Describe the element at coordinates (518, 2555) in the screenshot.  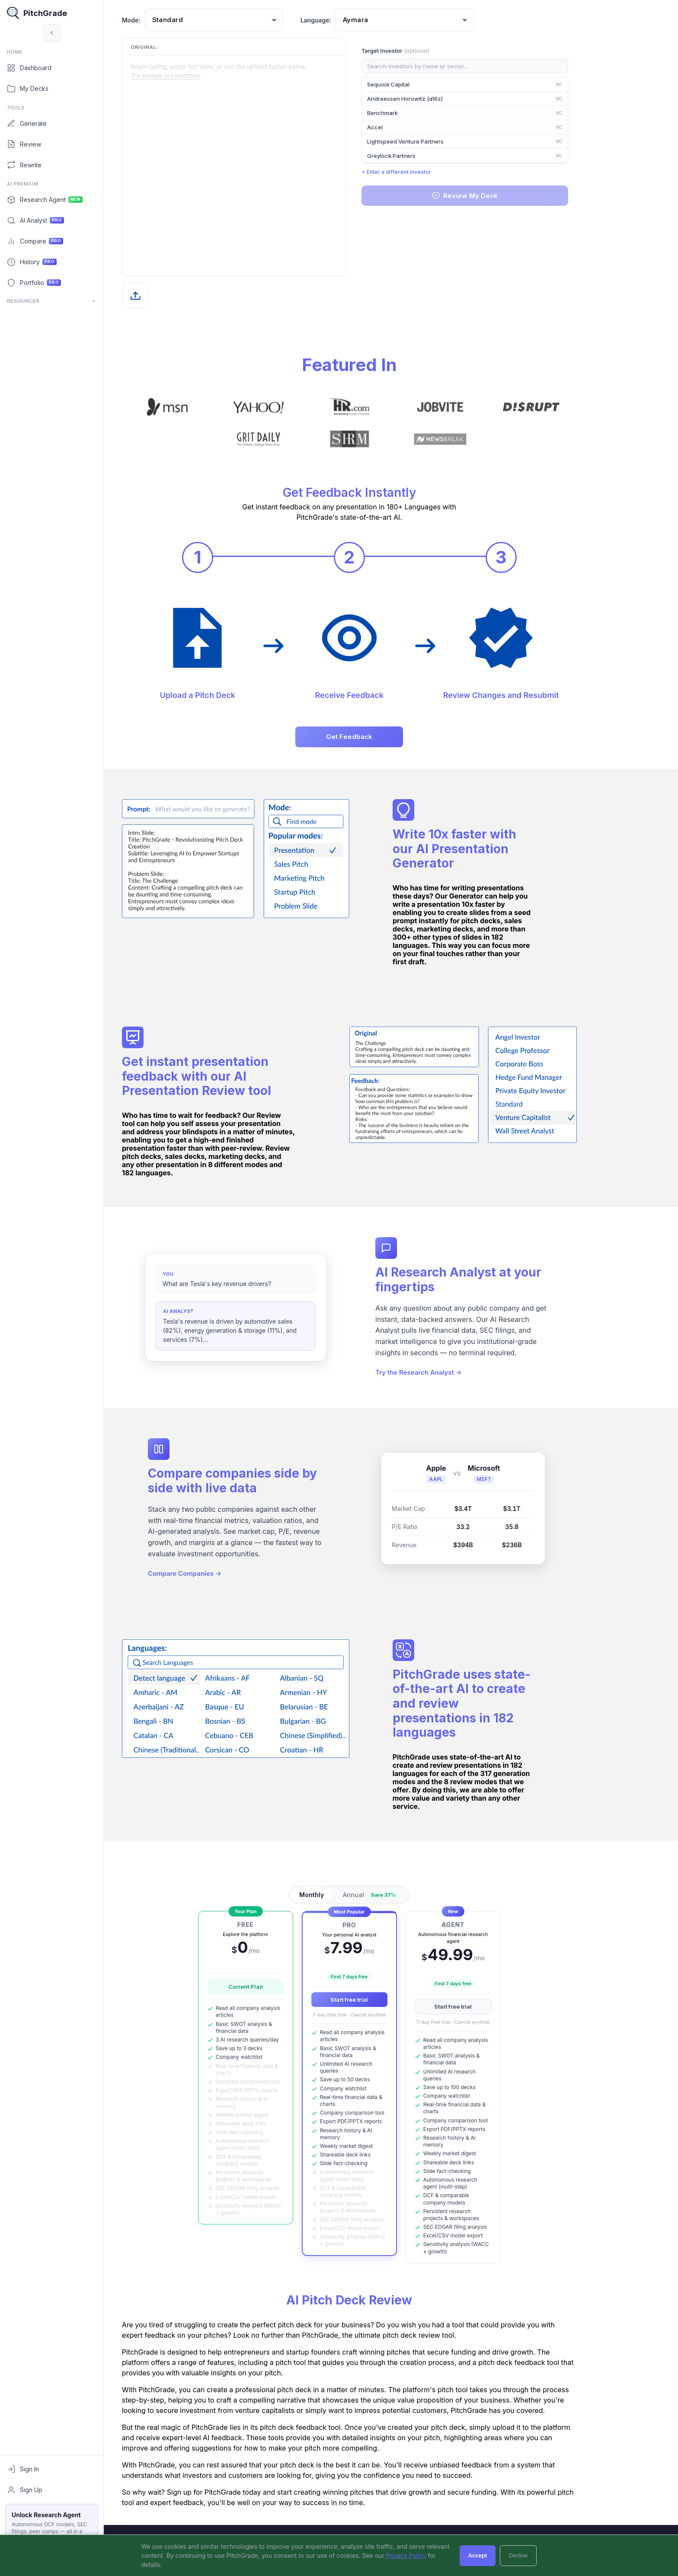
I see `Decline` at that location.